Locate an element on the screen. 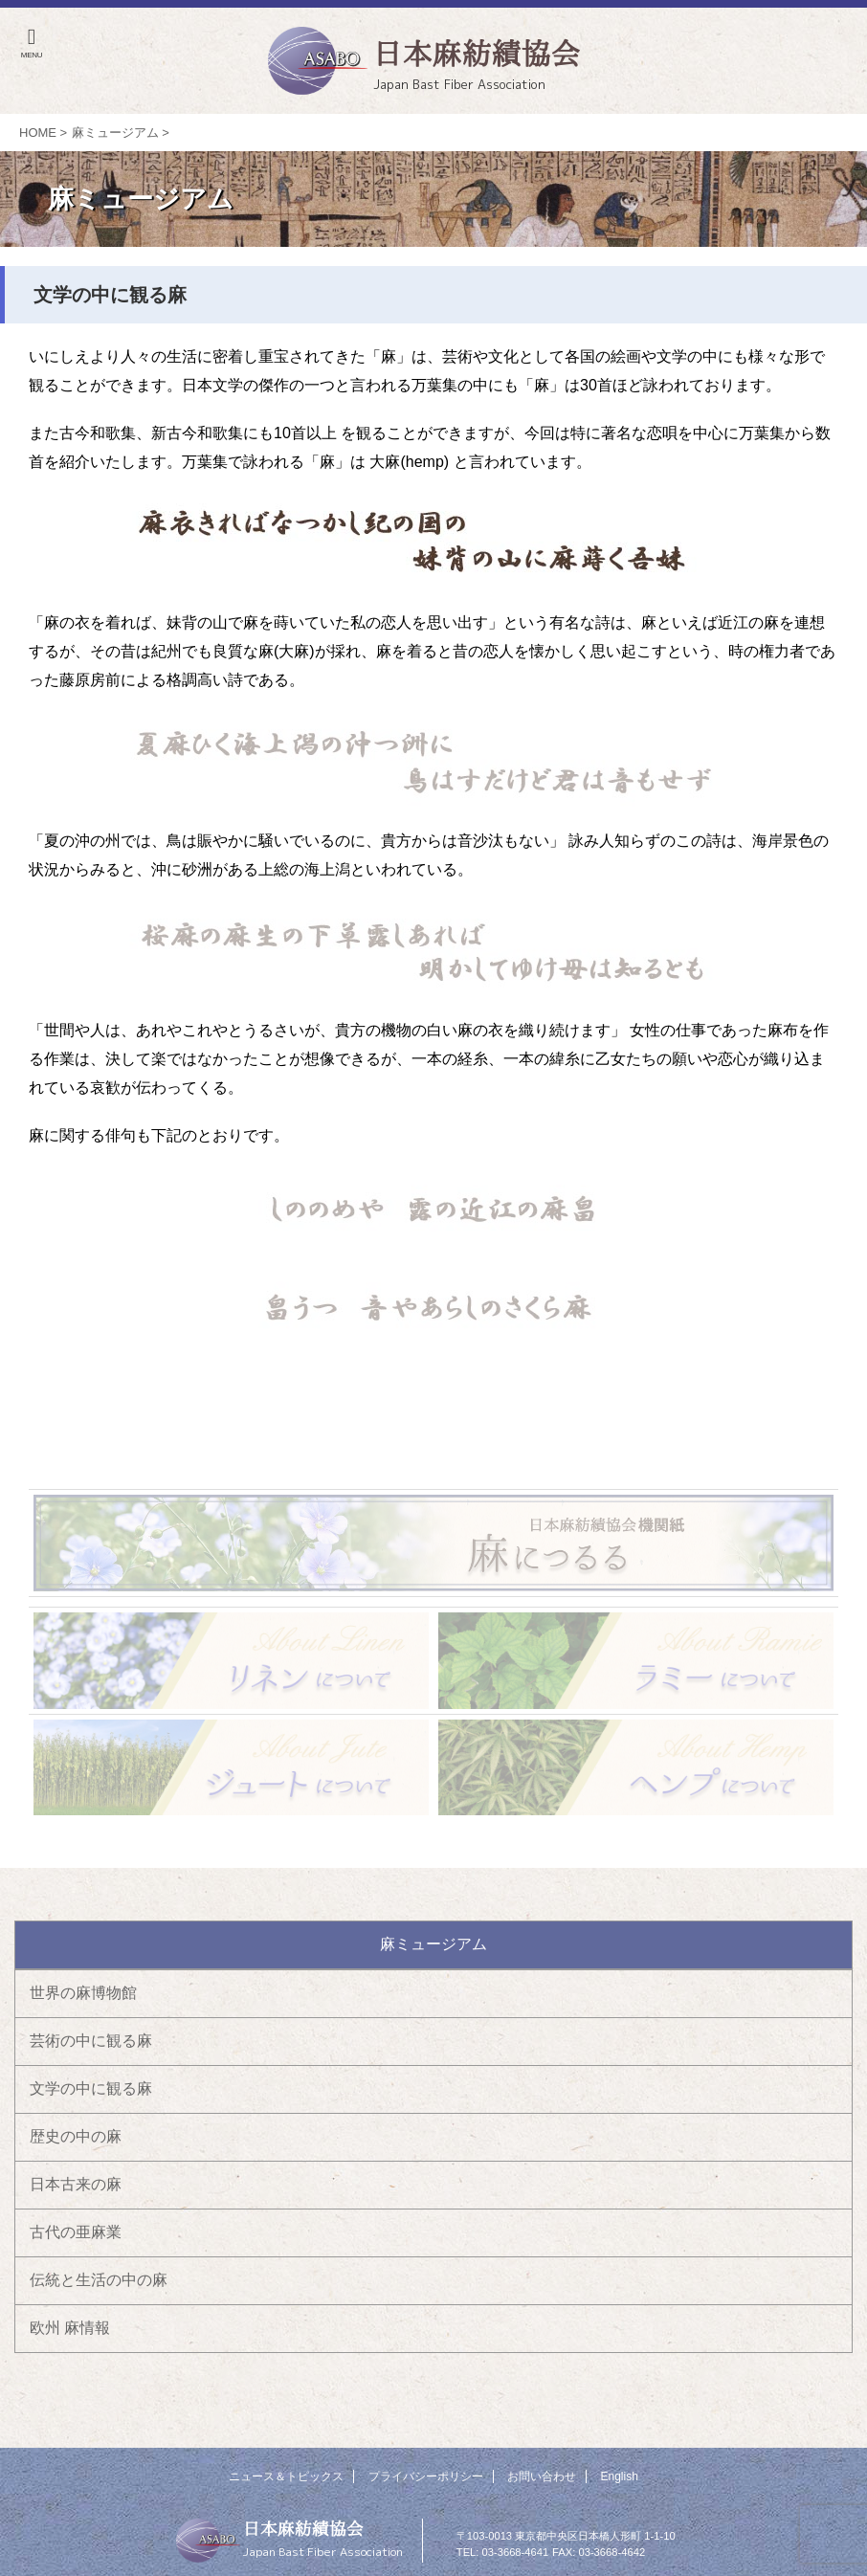 This screenshot has height=2576, width=867. English is located at coordinates (619, 2476).